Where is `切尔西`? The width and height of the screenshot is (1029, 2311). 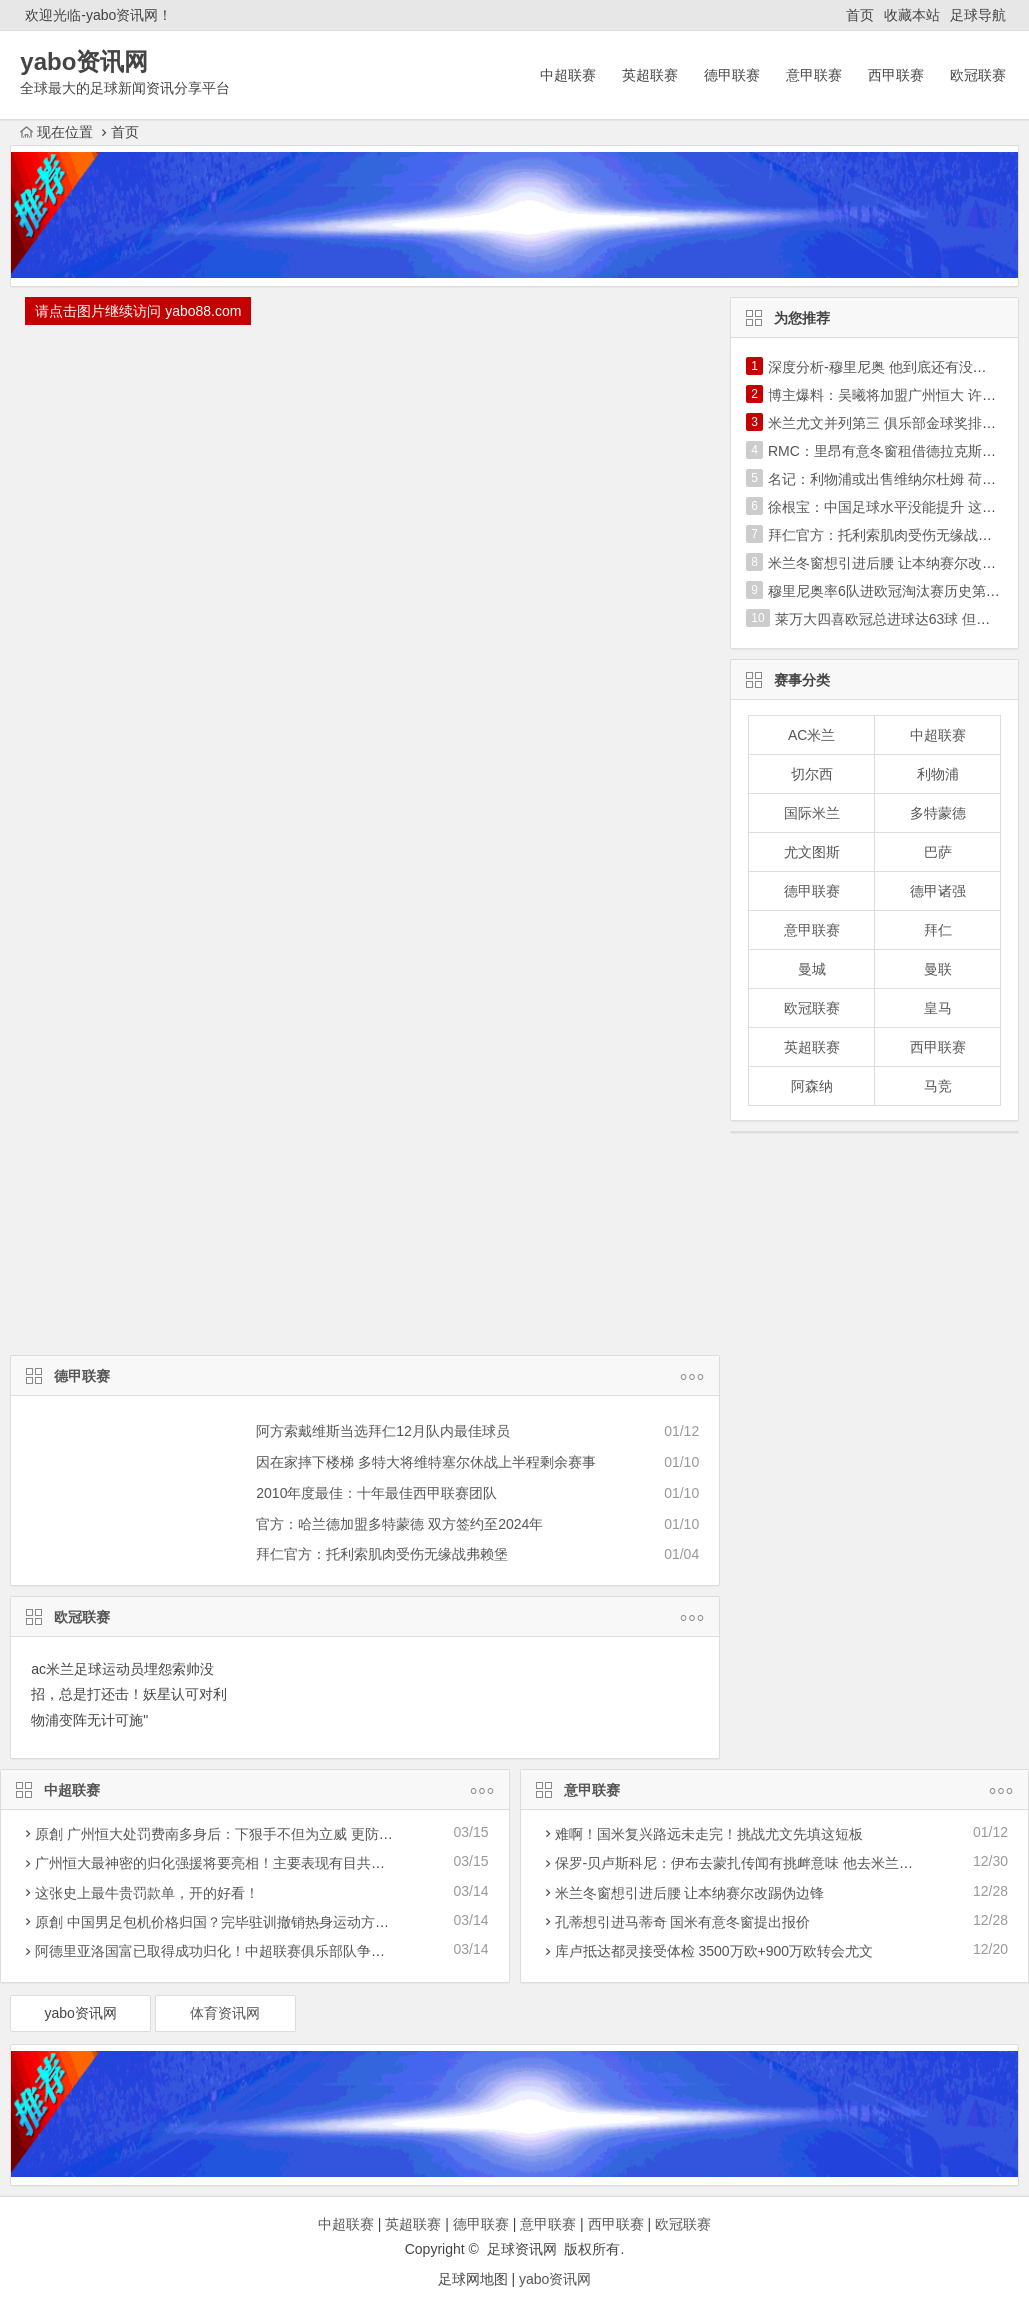 切尔西 is located at coordinates (812, 774).